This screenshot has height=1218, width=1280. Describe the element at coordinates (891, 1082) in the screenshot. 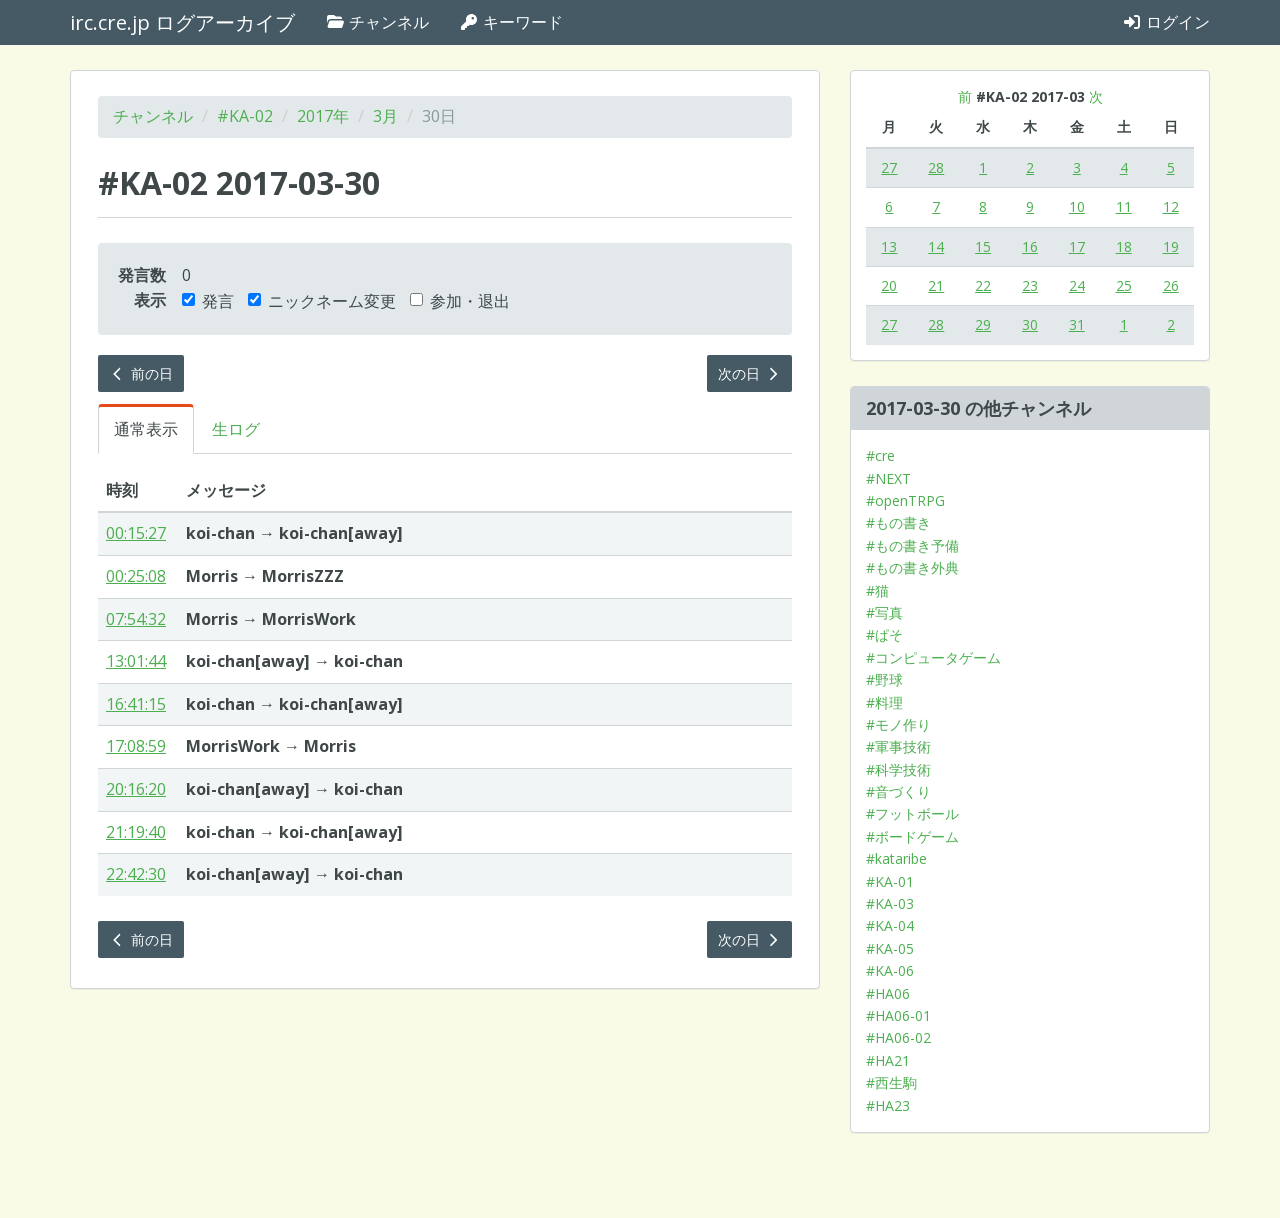

I see `#西生駒` at that location.